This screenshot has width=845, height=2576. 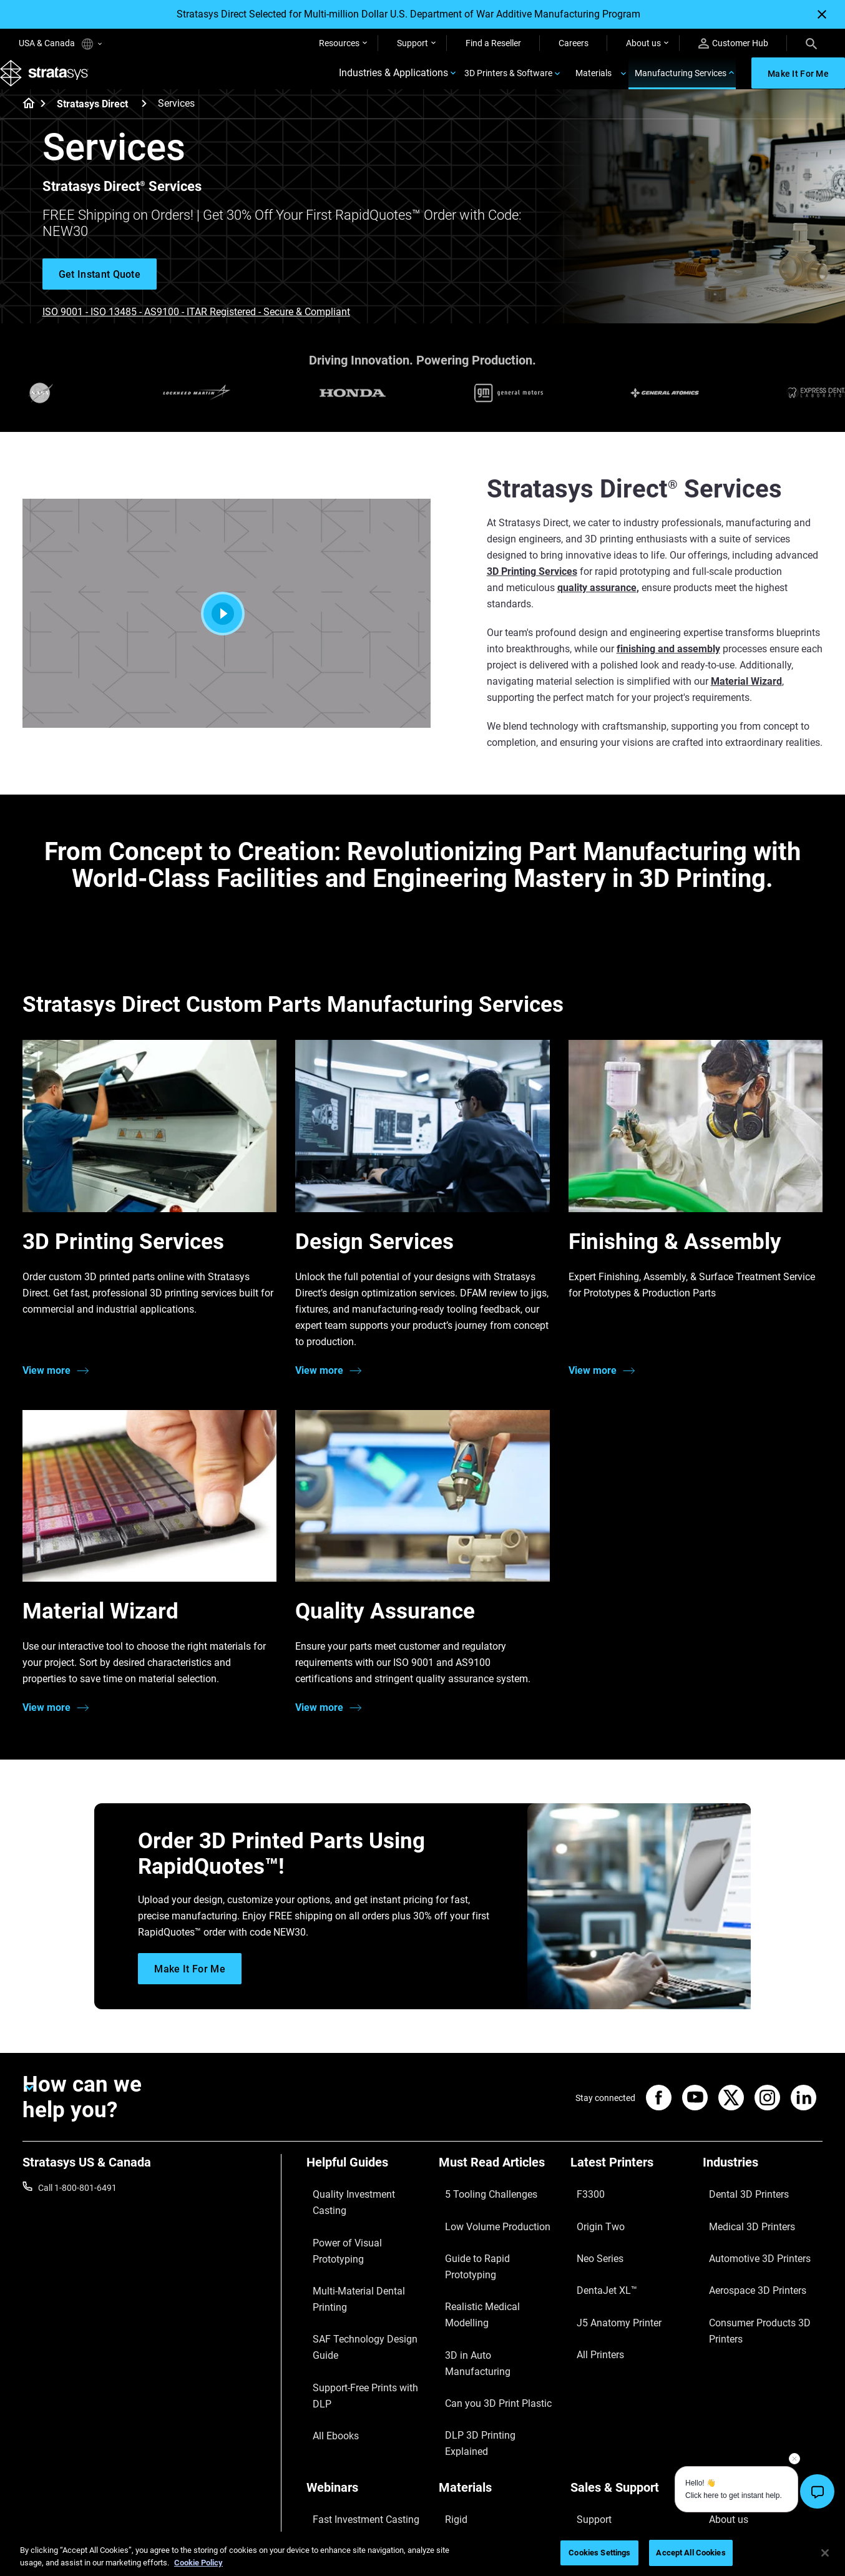 What do you see at coordinates (393, 83) in the screenshot?
I see `Industries & Applications` at bounding box center [393, 83].